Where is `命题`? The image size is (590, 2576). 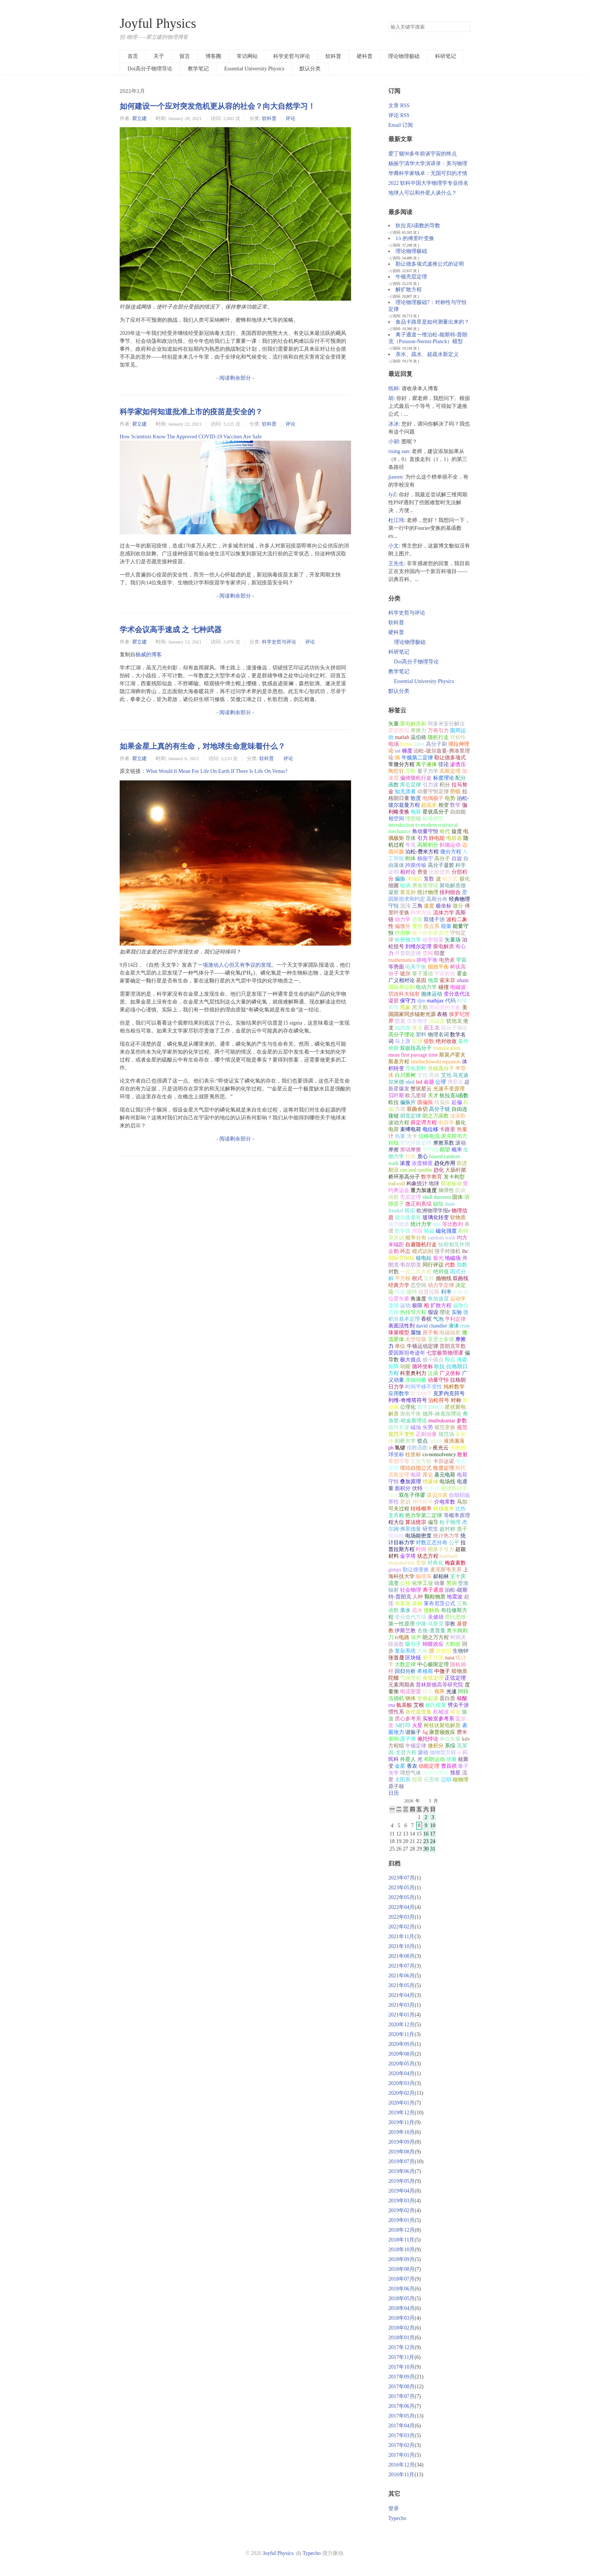 命题 is located at coordinates (429, 1082).